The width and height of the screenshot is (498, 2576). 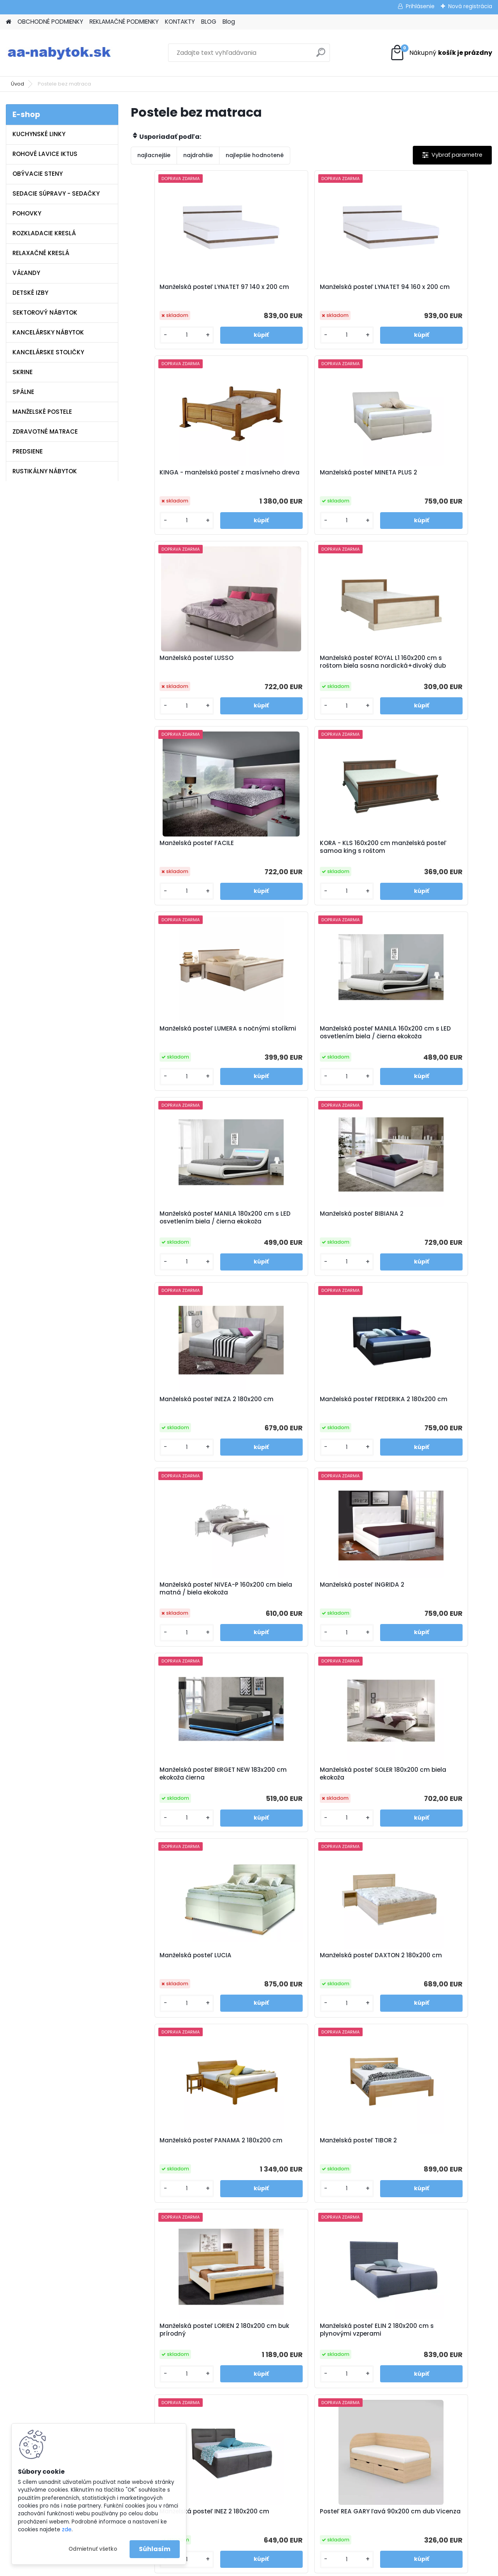 What do you see at coordinates (158, 2380) in the screenshot?
I see `Kontakty` at bounding box center [158, 2380].